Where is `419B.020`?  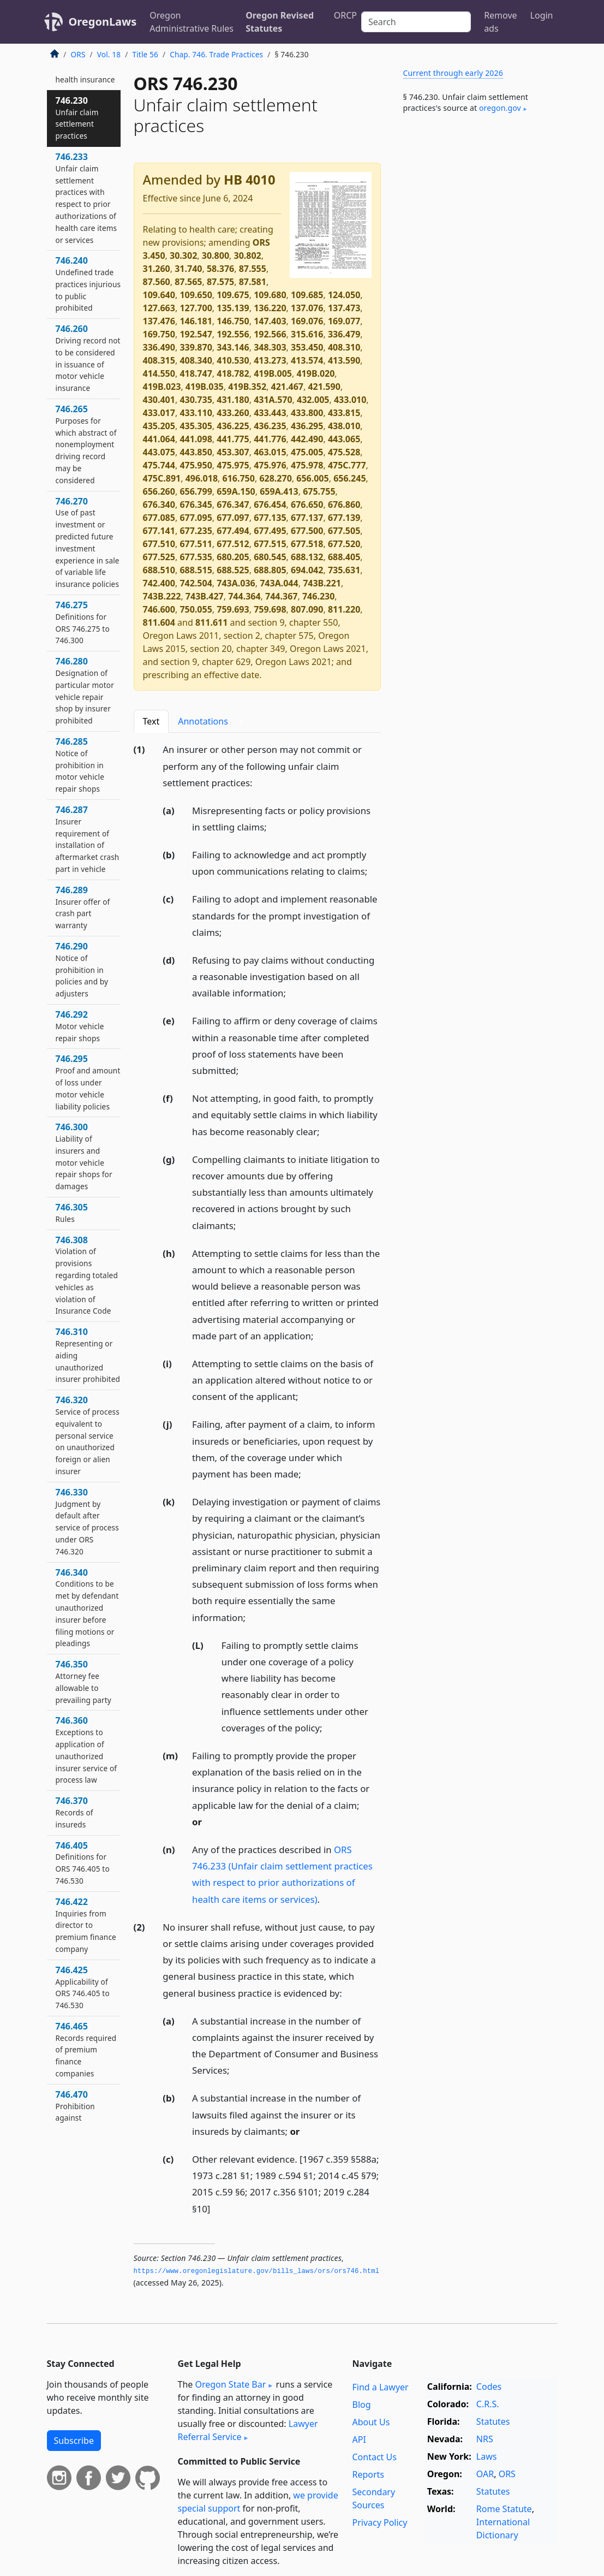 419B.020 is located at coordinates (315, 373).